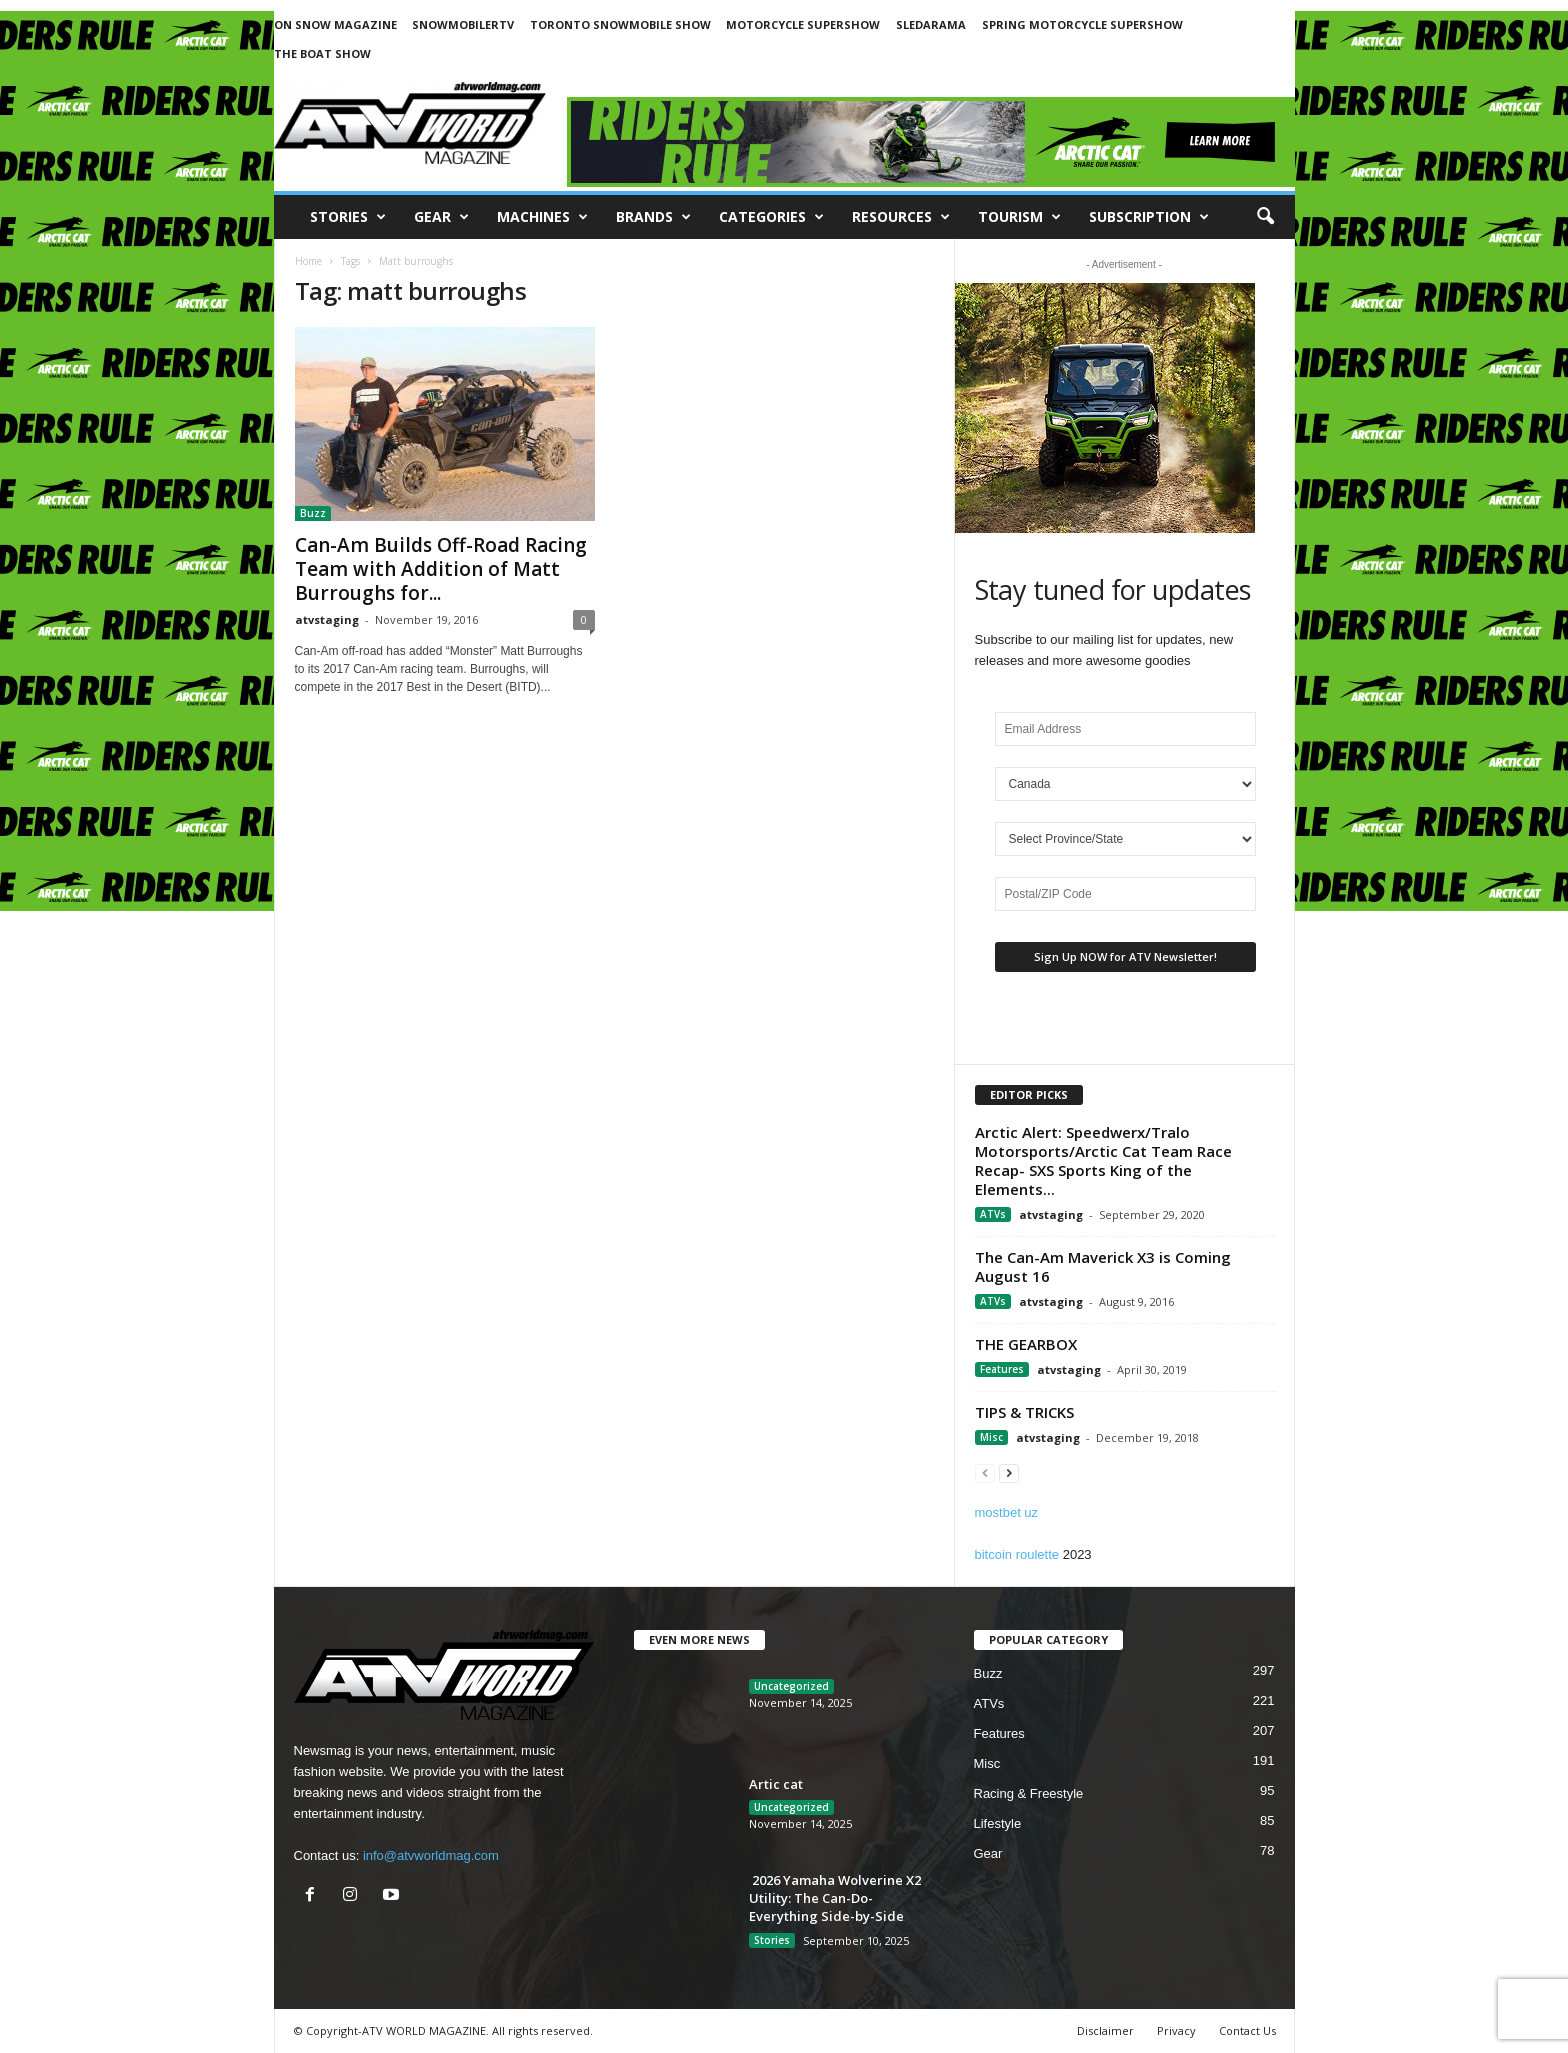 The image size is (1568, 2053). What do you see at coordinates (1026, 1344) in the screenshot?
I see `THE GEARBOX` at bounding box center [1026, 1344].